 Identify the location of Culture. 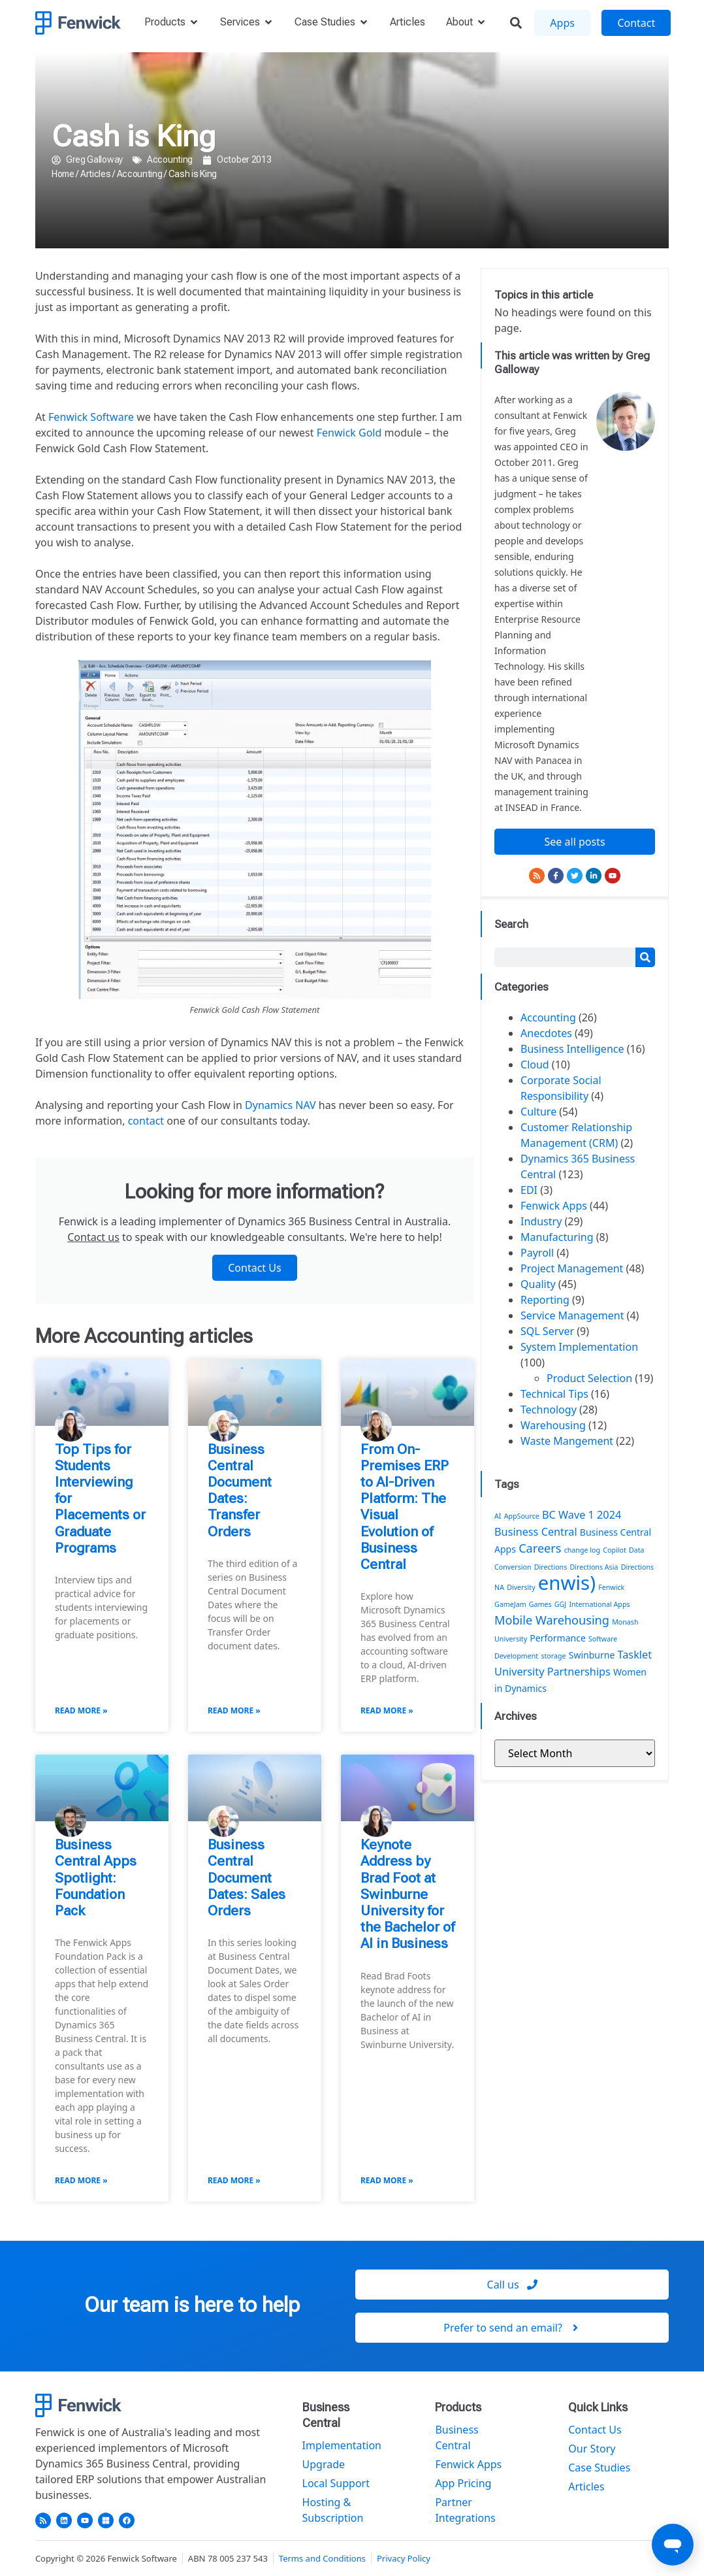
(538, 1111).